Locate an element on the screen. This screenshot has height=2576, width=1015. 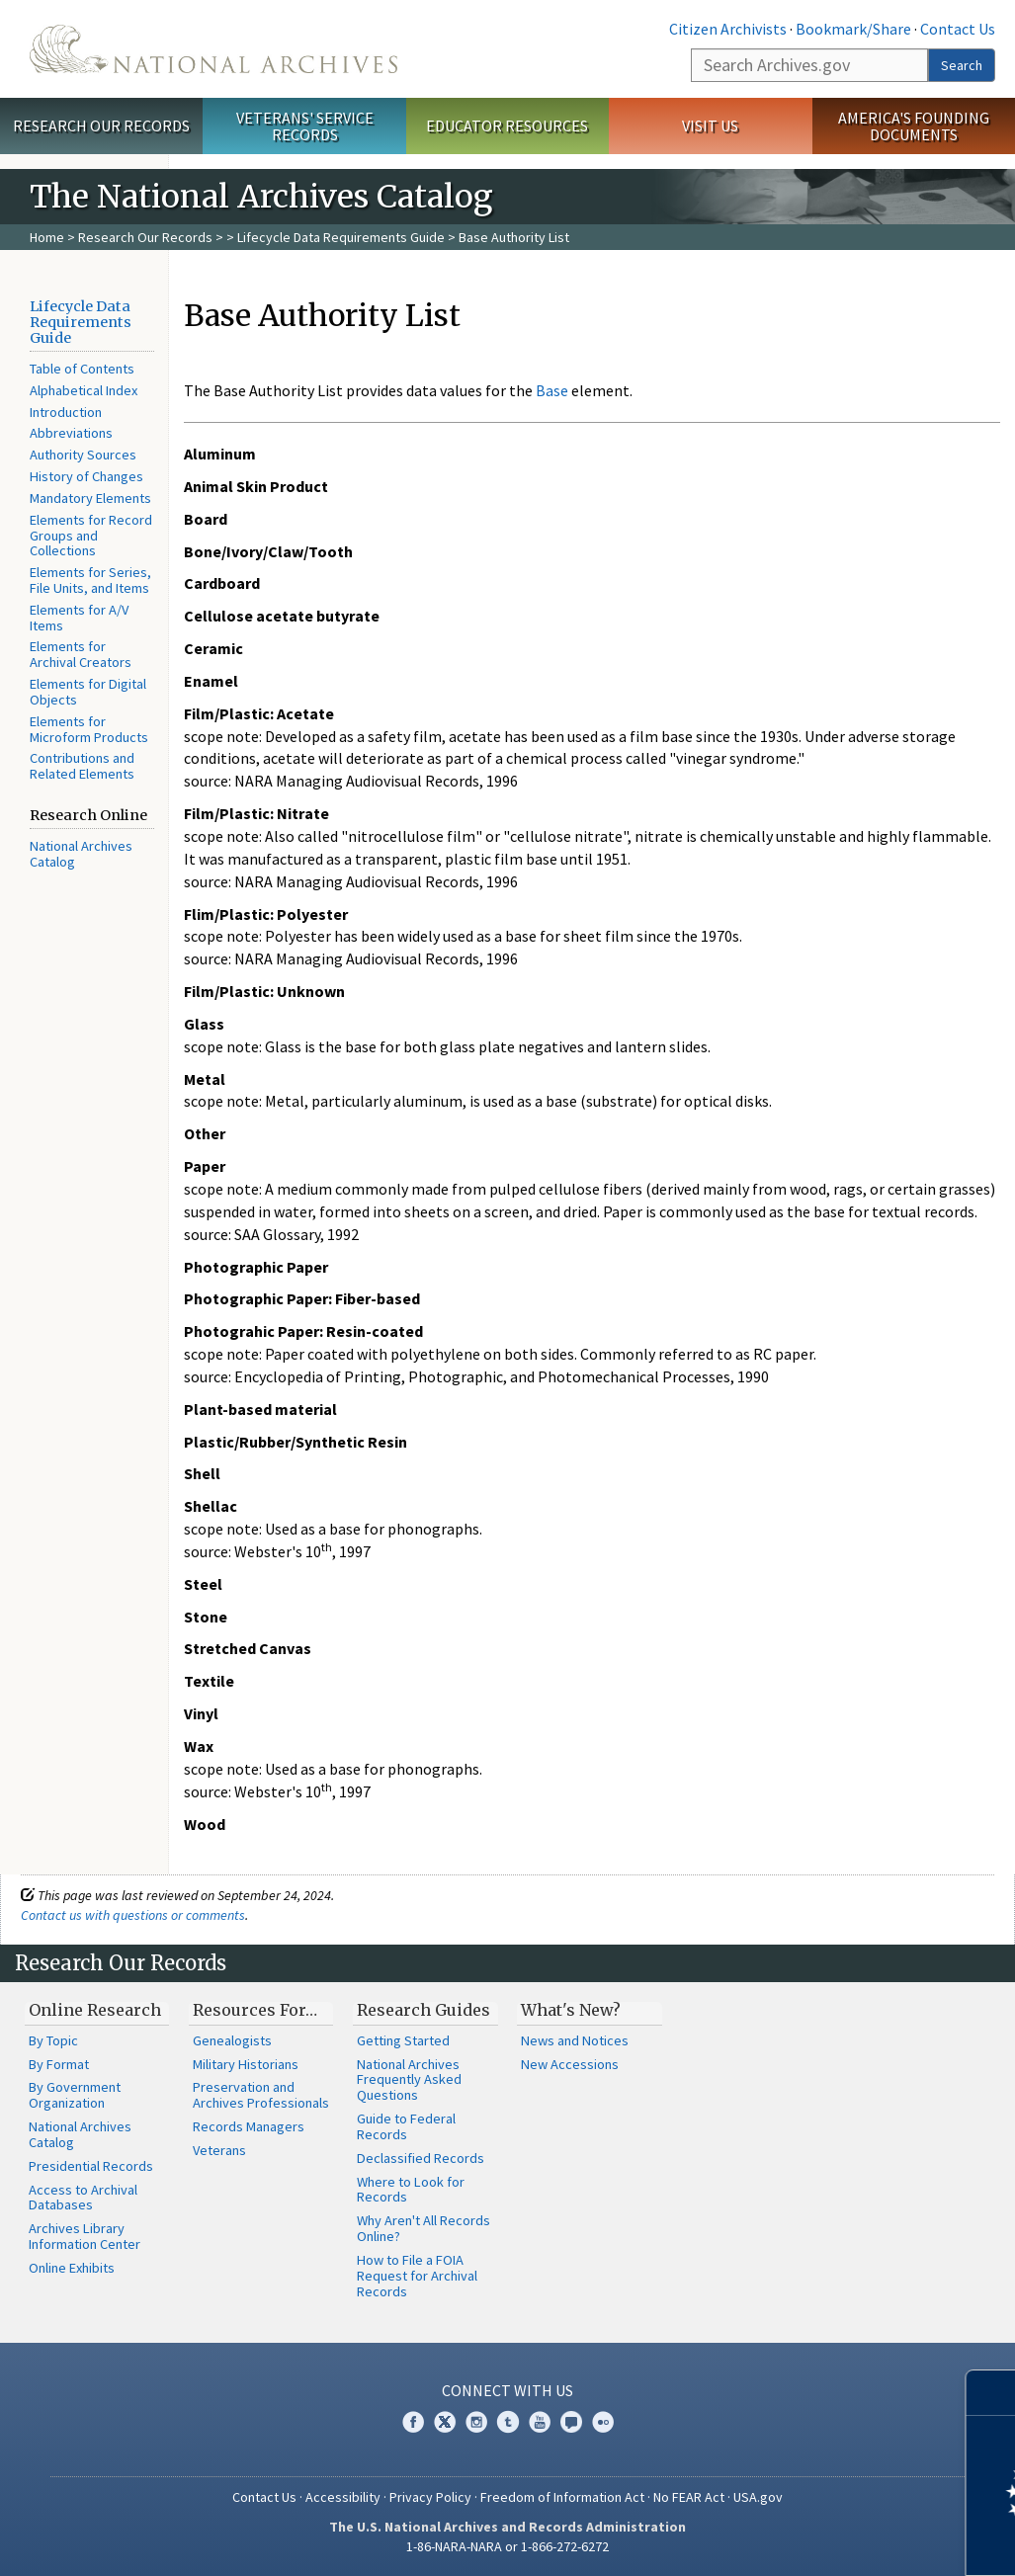
News and Notices is located at coordinates (575, 2040).